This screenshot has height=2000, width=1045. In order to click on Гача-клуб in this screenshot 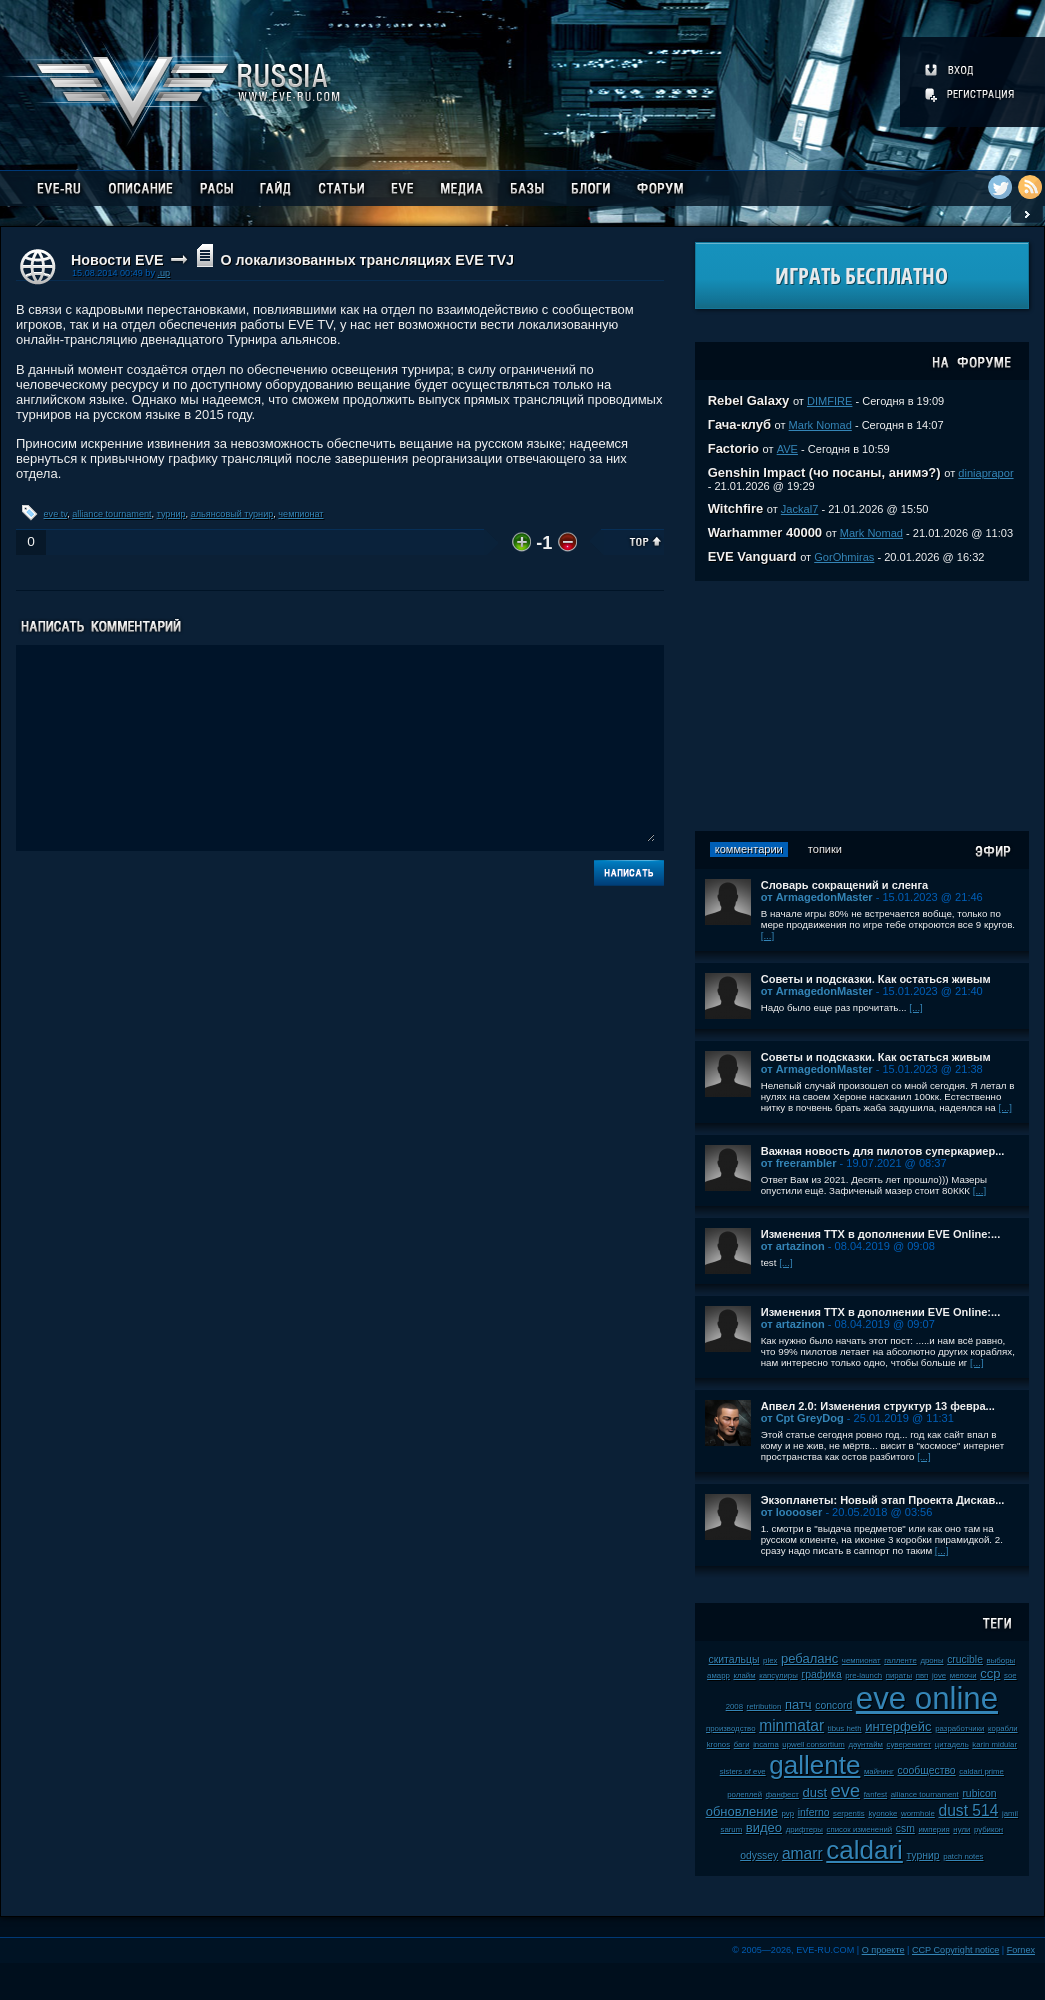, I will do `click(739, 424)`.